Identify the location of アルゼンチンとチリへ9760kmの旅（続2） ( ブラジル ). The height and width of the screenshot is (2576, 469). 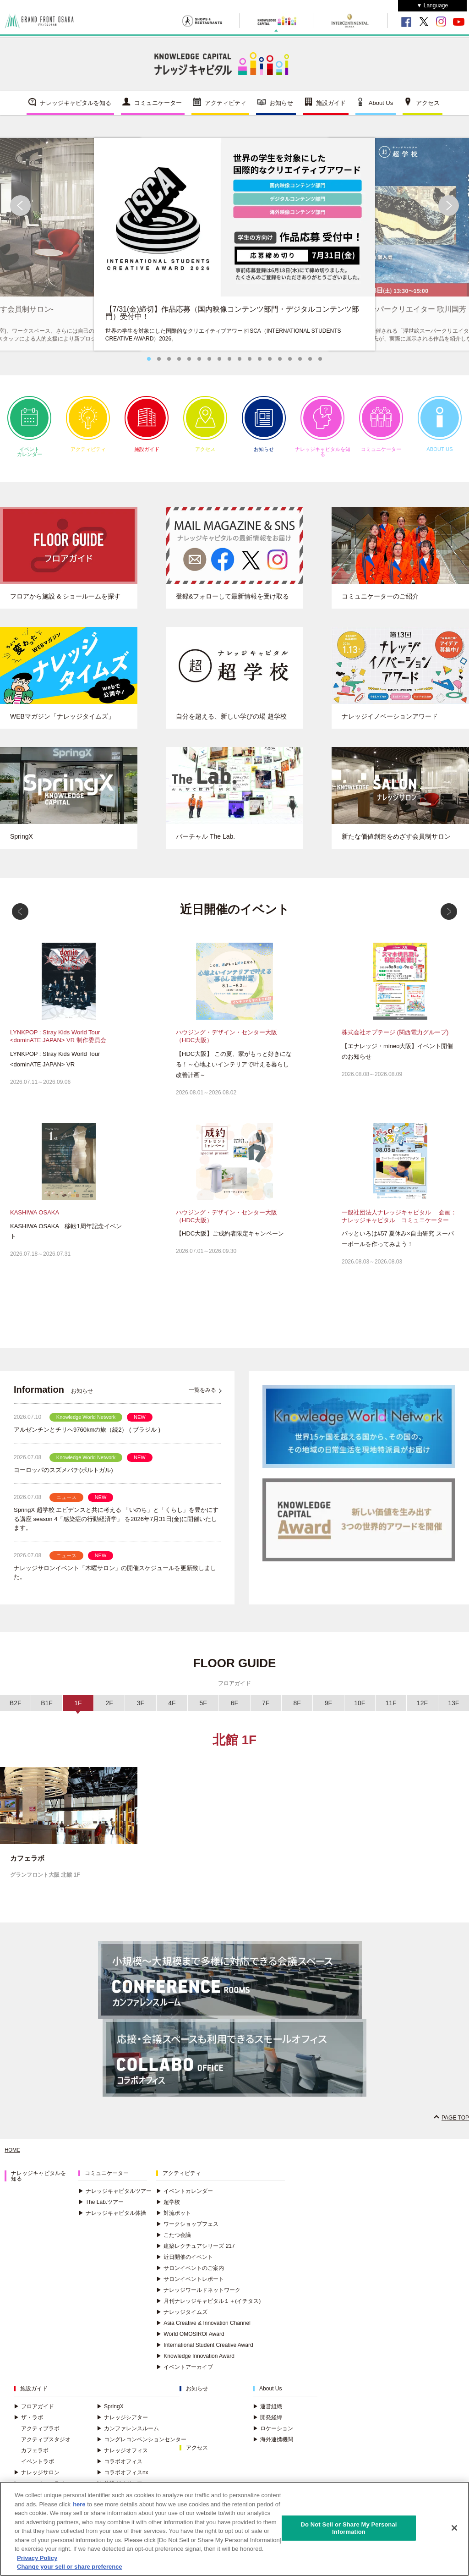
(87, 1435).